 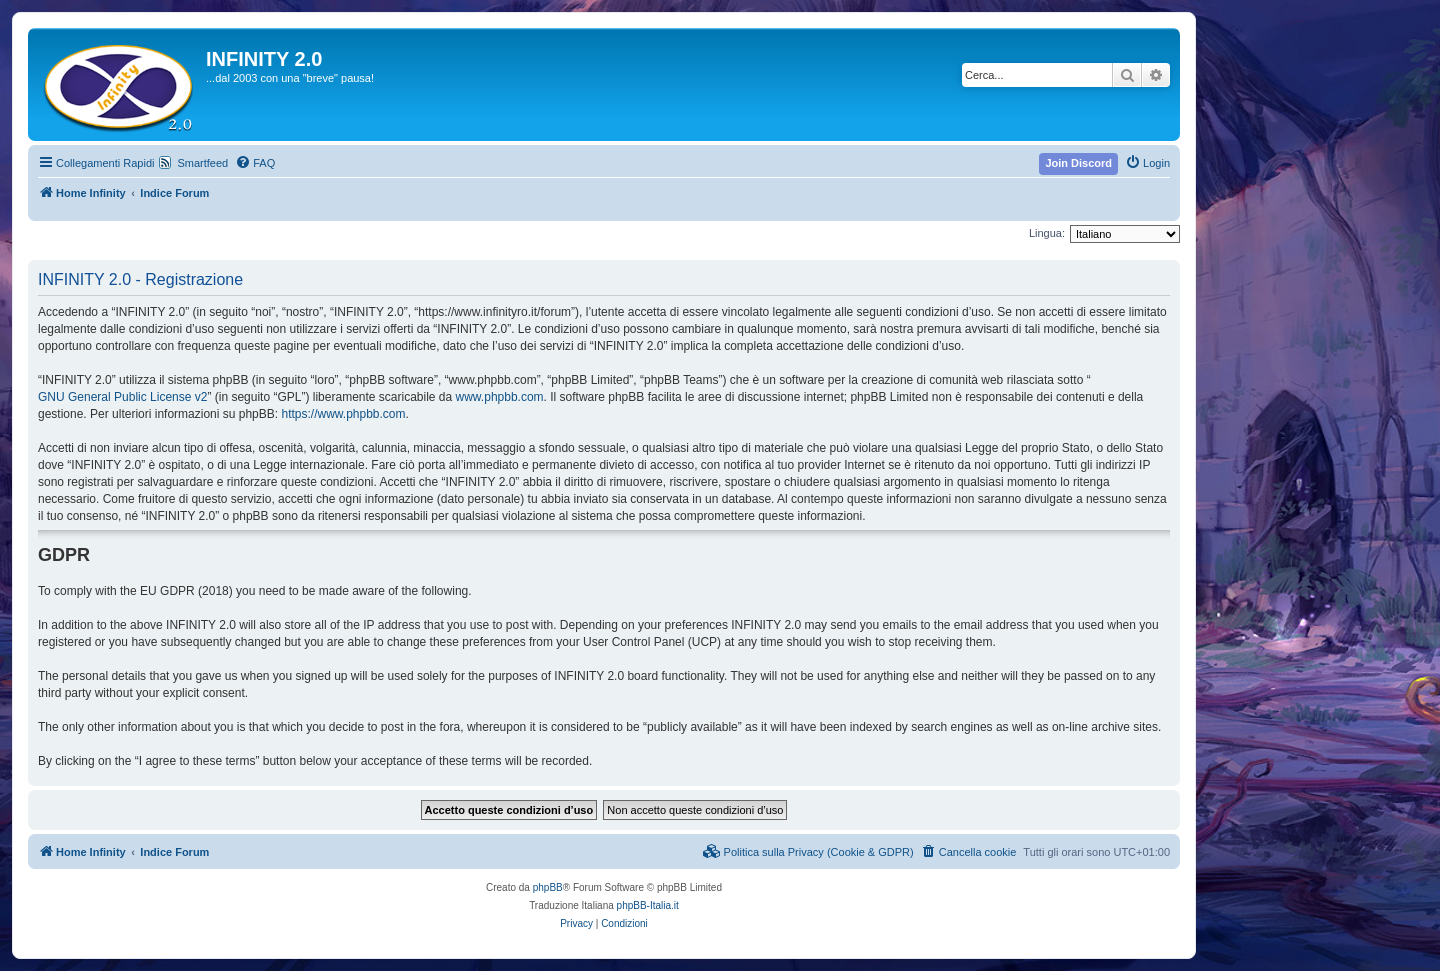 What do you see at coordinates (122, 397) in the screenshot?
I see `GNU General Public License v2` at bounding box center [122, 397].